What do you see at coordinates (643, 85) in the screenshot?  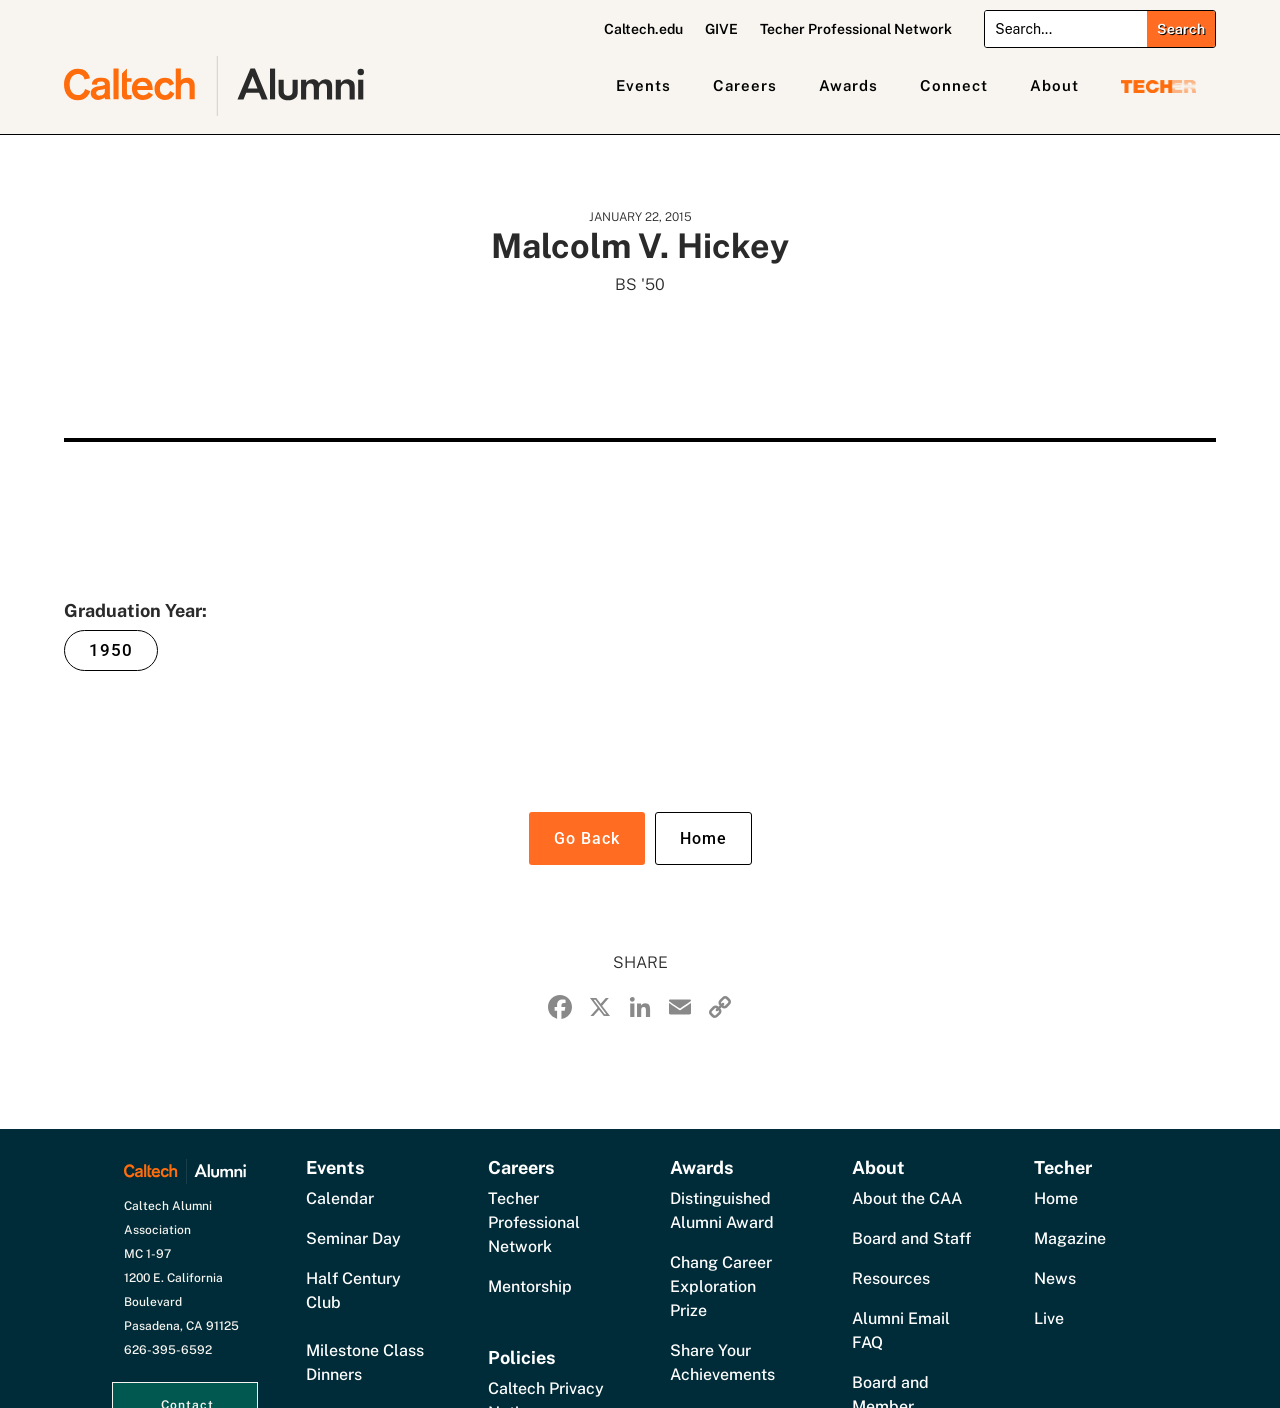 I see `Events` at bounding box center [643, 85].